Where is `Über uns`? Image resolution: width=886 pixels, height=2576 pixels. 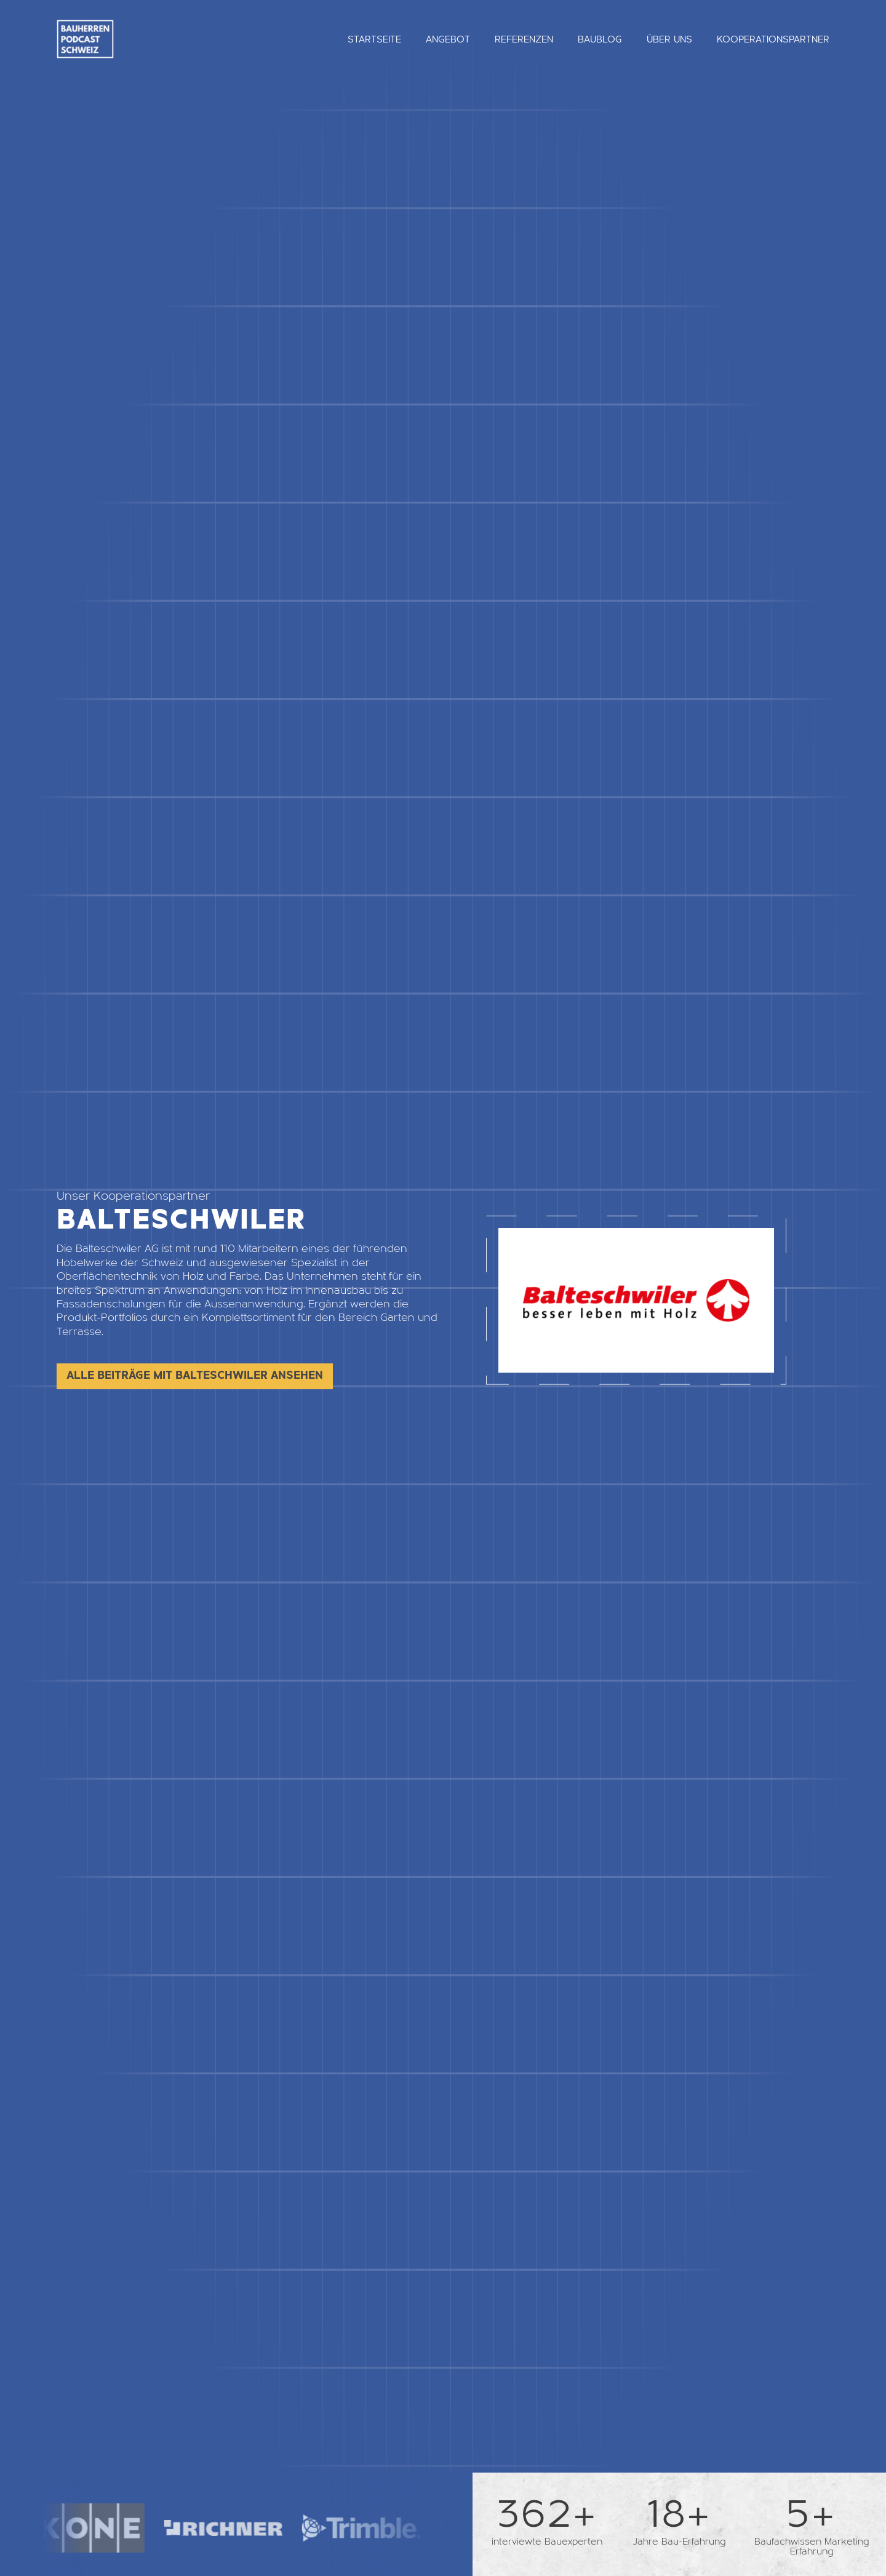 Über uns is located at coordinates (669, 39).